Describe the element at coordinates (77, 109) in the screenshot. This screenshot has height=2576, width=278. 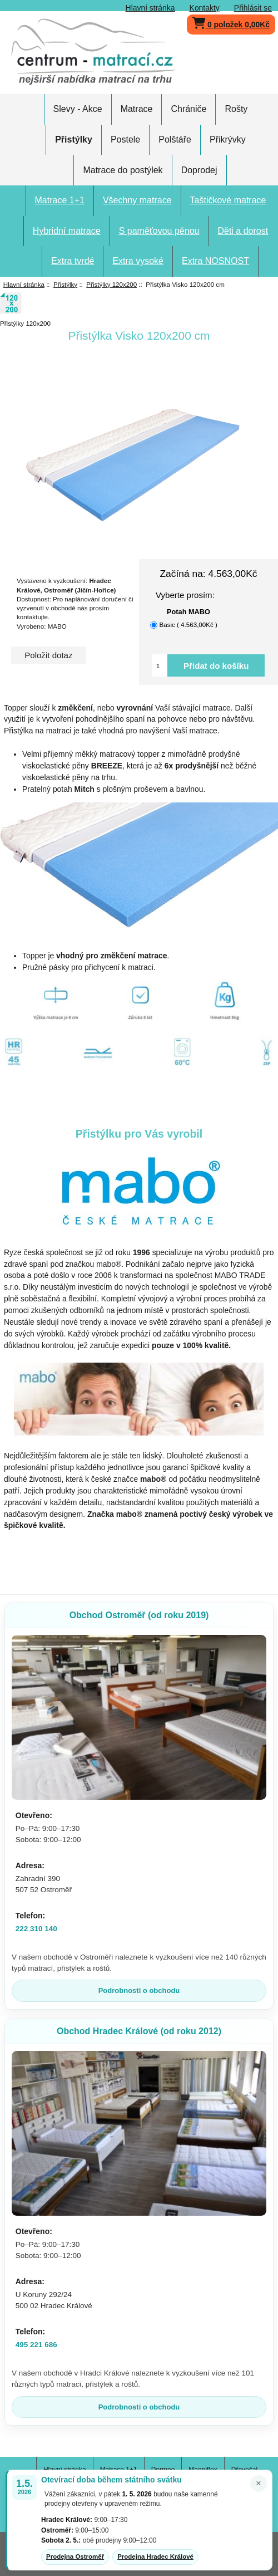
I see `Slevy - Akce` at that location.